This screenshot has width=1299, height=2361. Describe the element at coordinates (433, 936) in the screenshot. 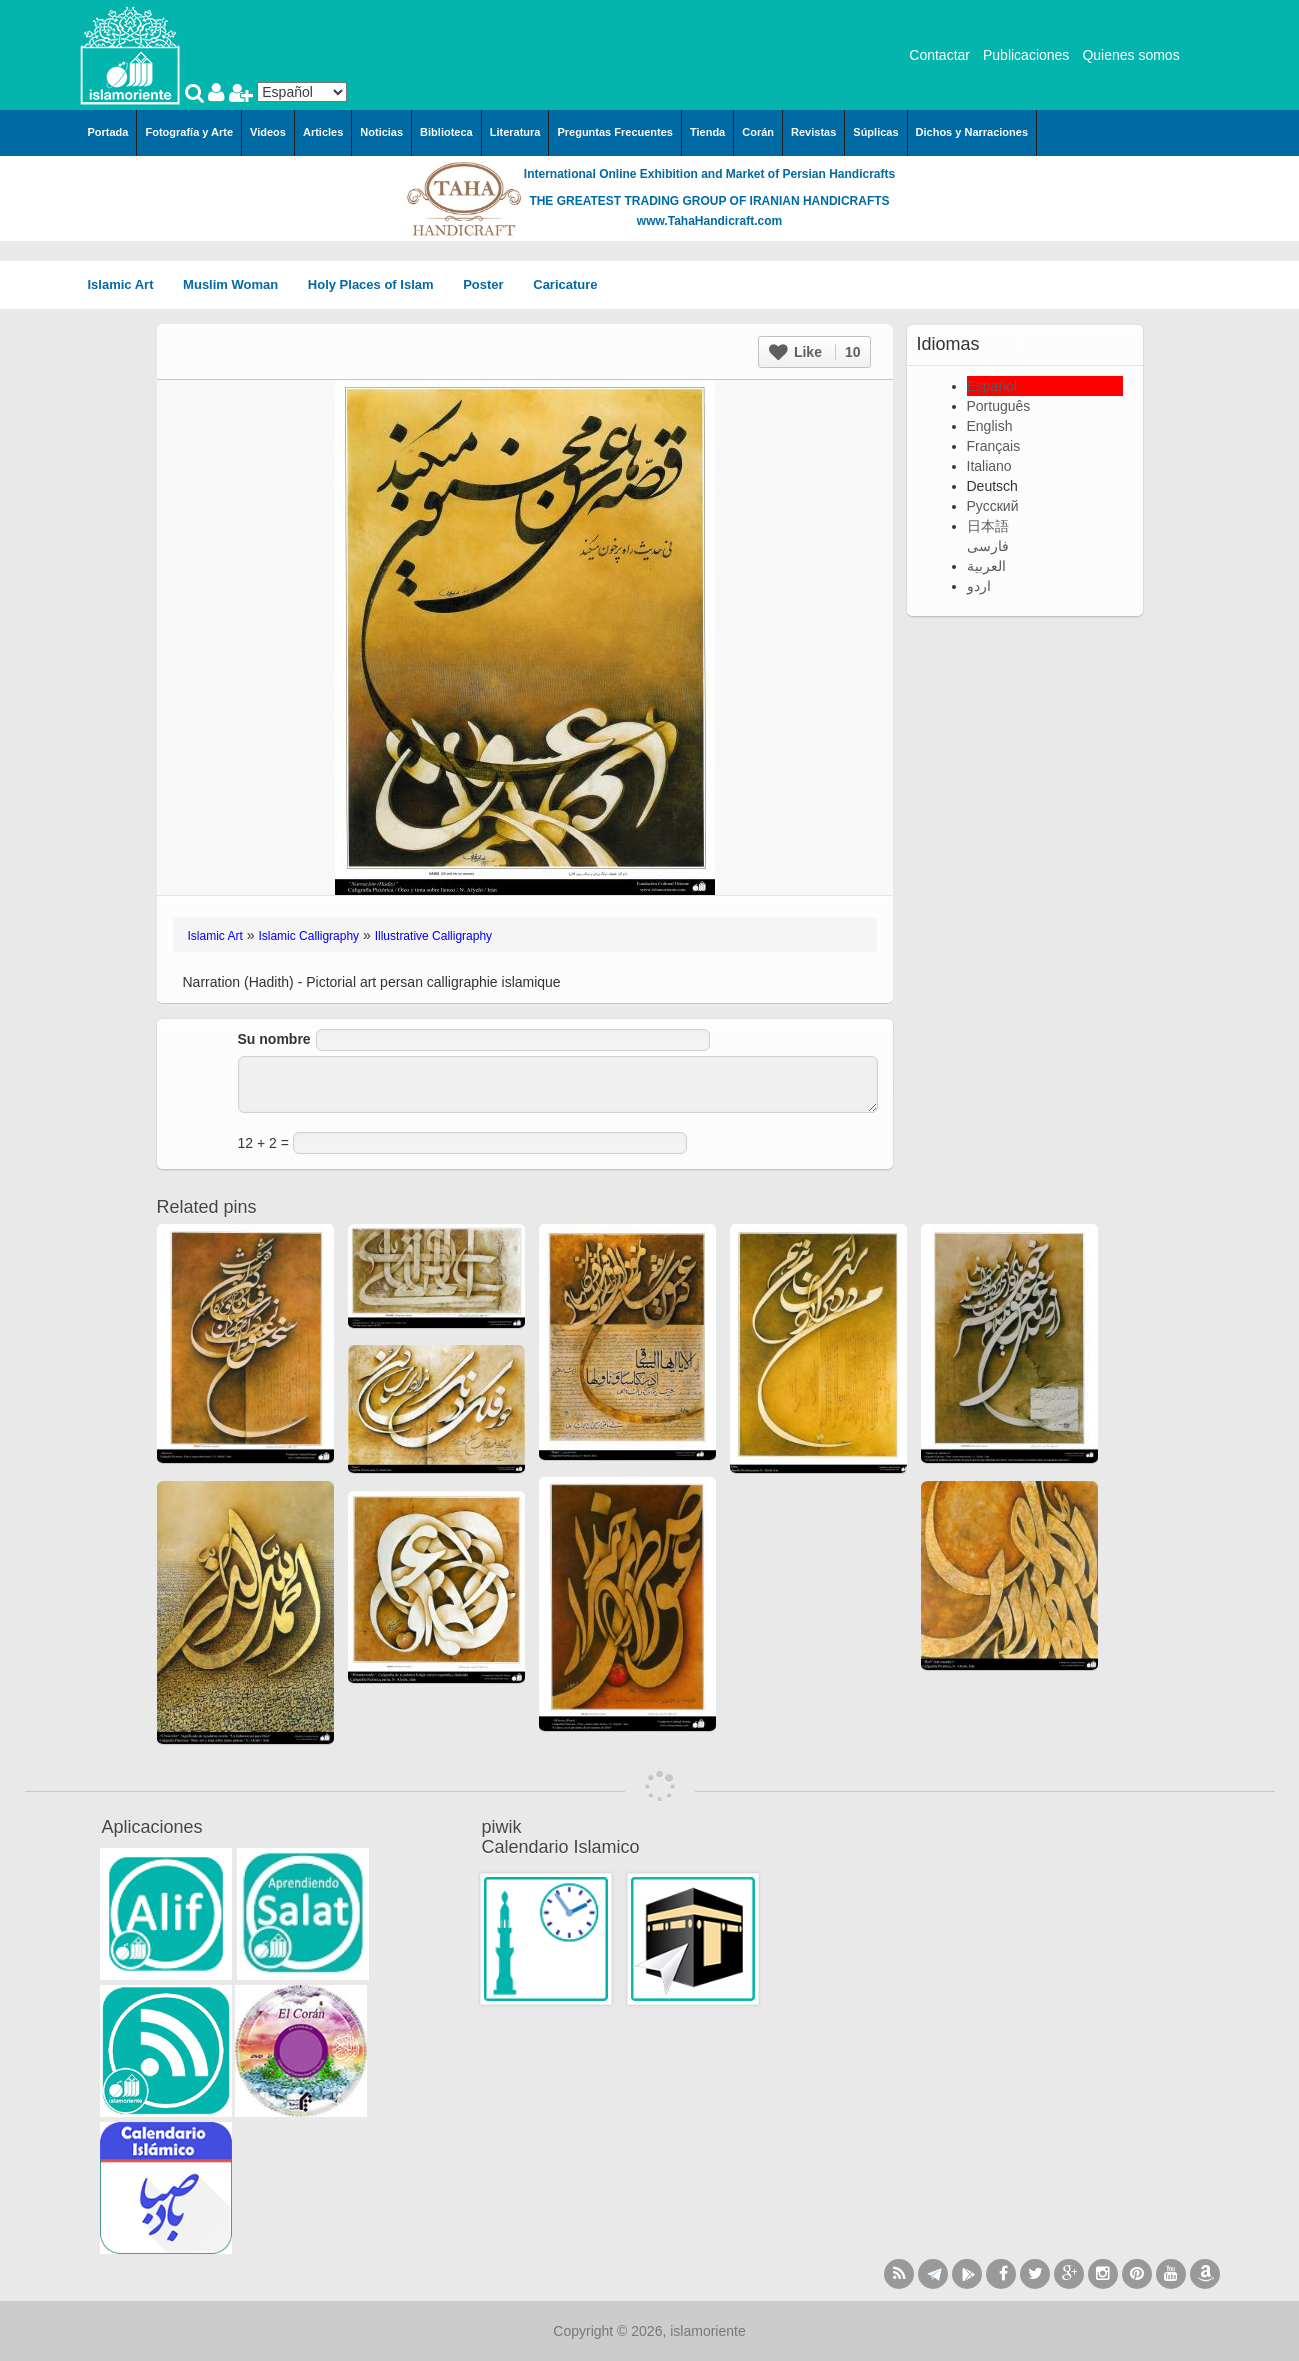

I see `Illustrative Calligraphy` at that location.